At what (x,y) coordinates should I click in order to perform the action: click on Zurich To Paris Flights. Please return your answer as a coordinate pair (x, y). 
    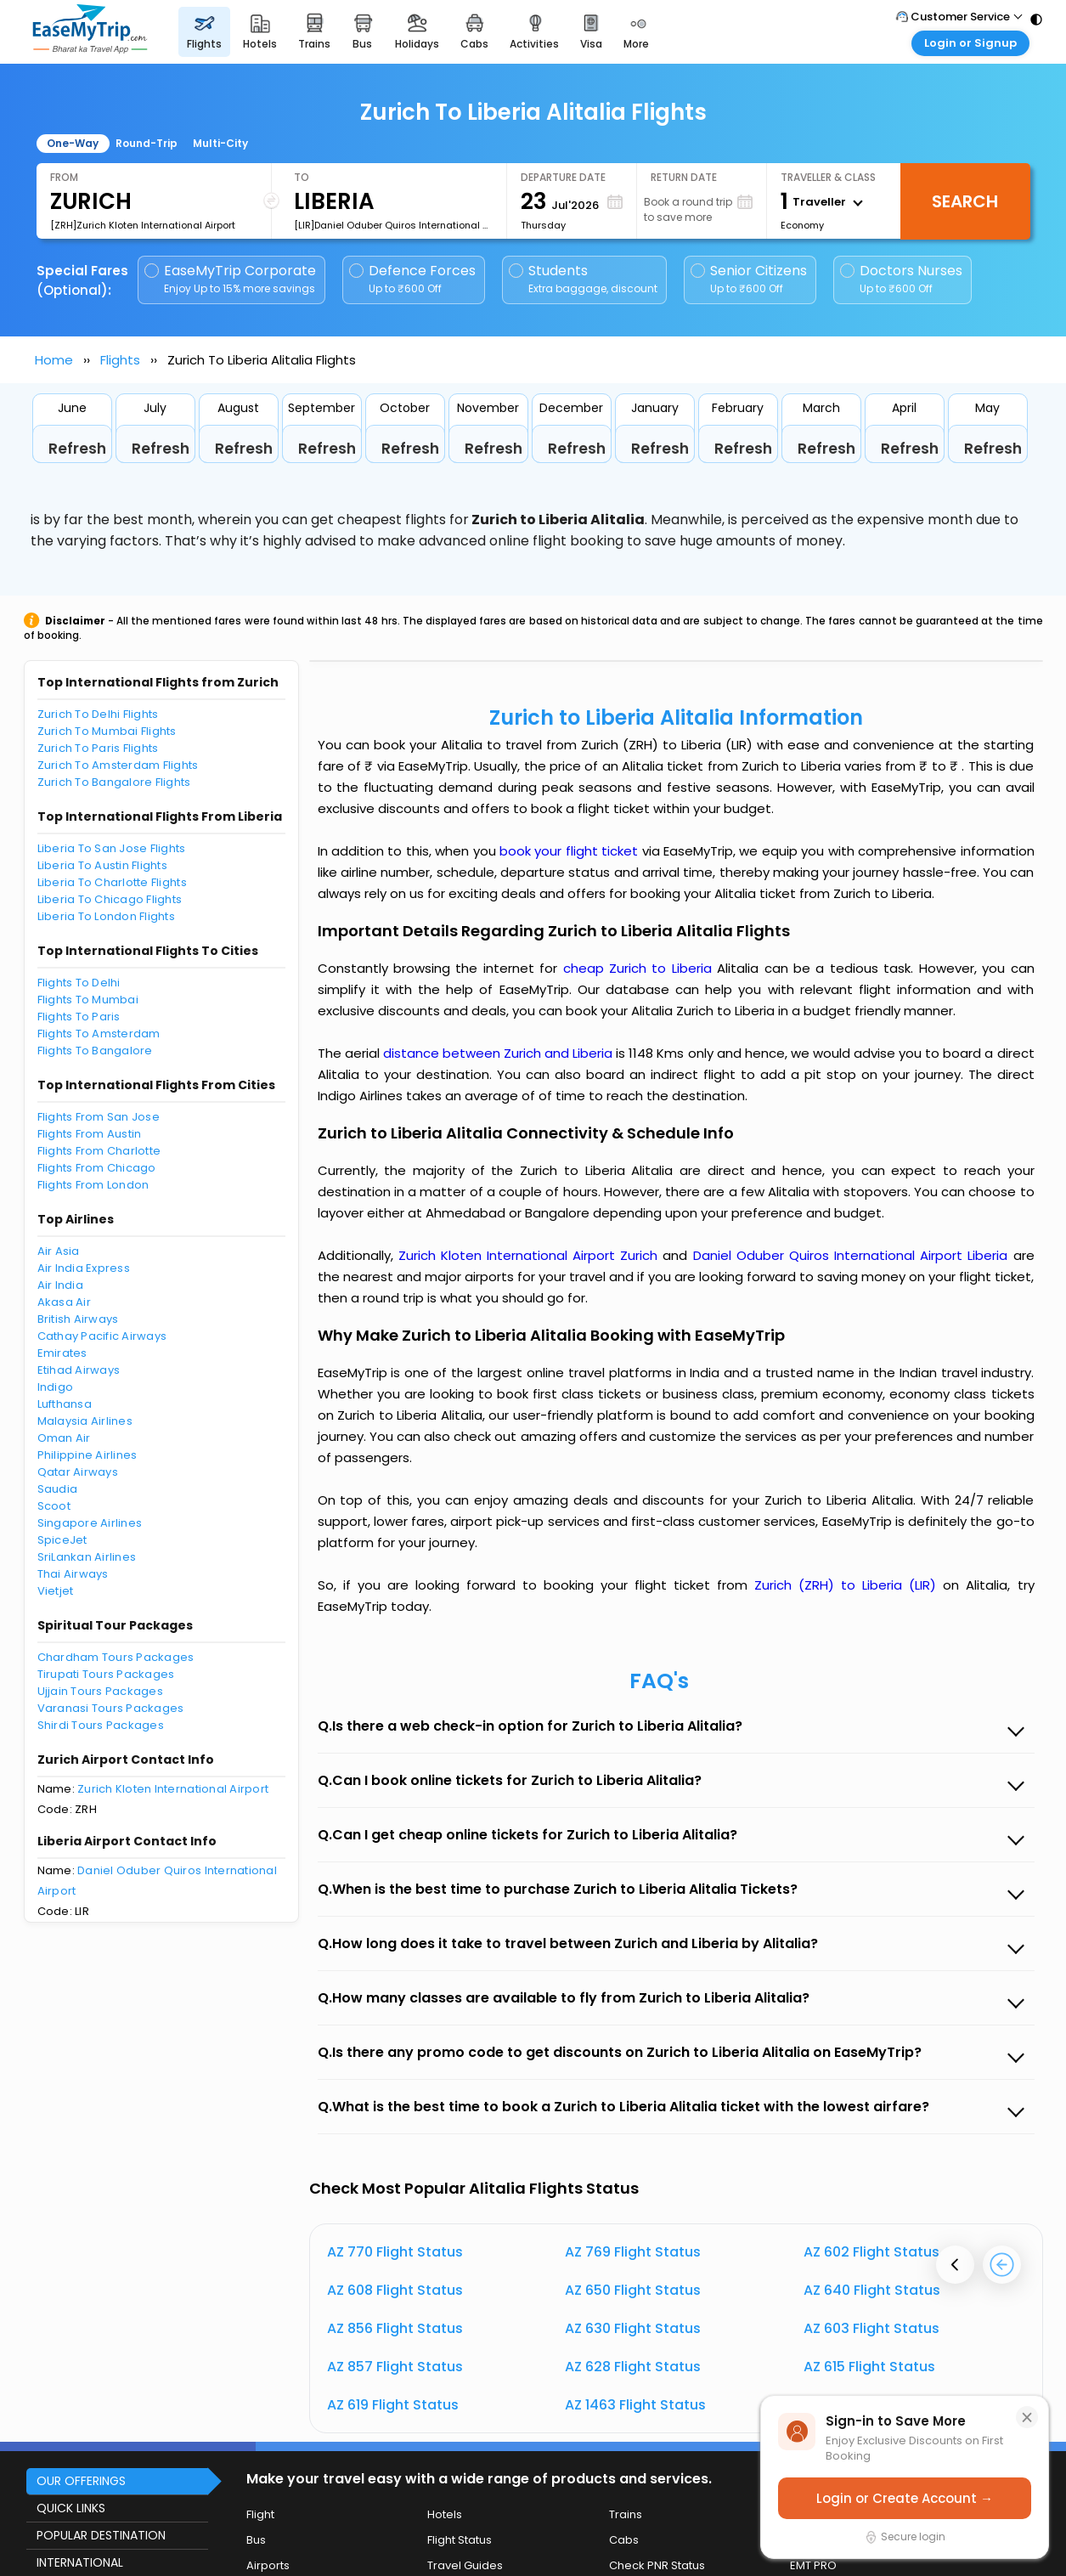
    Looking at the image, I should click on (98, 748).